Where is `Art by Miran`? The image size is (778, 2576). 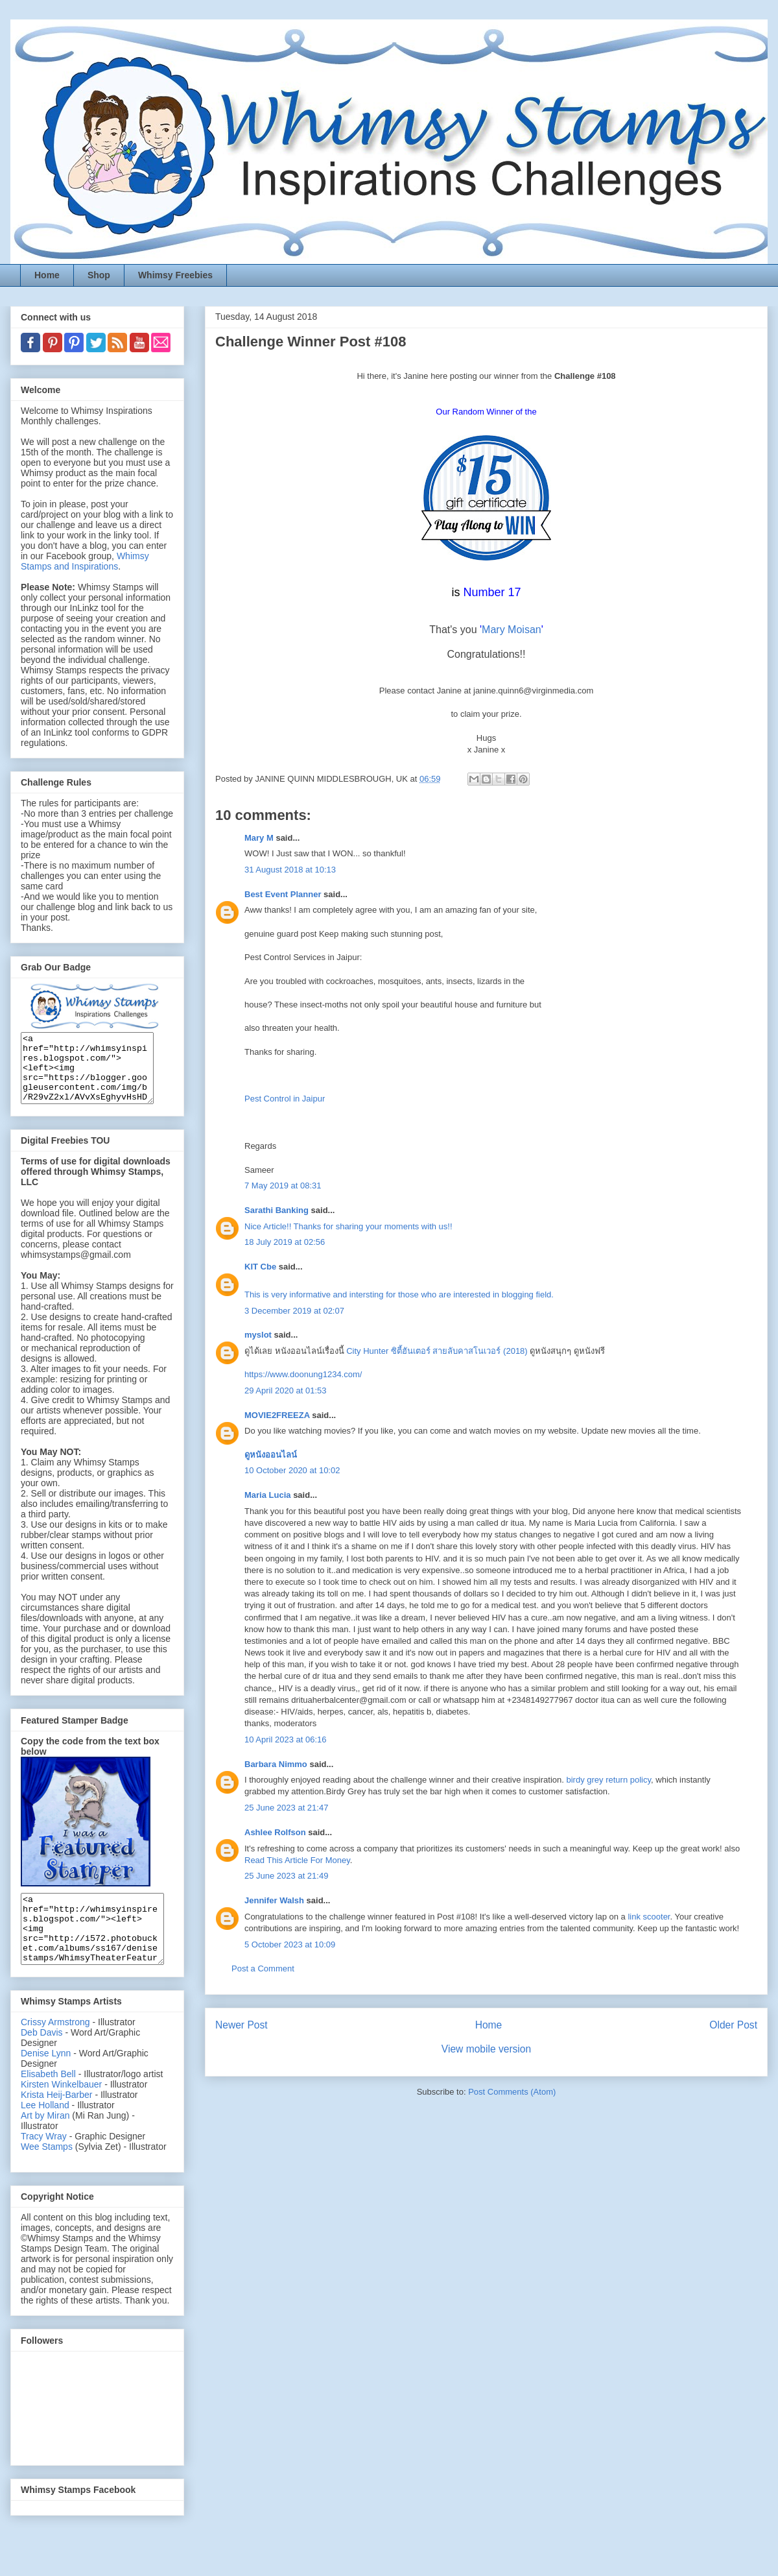 Art by Miran is located at coordinates (45, 2142).